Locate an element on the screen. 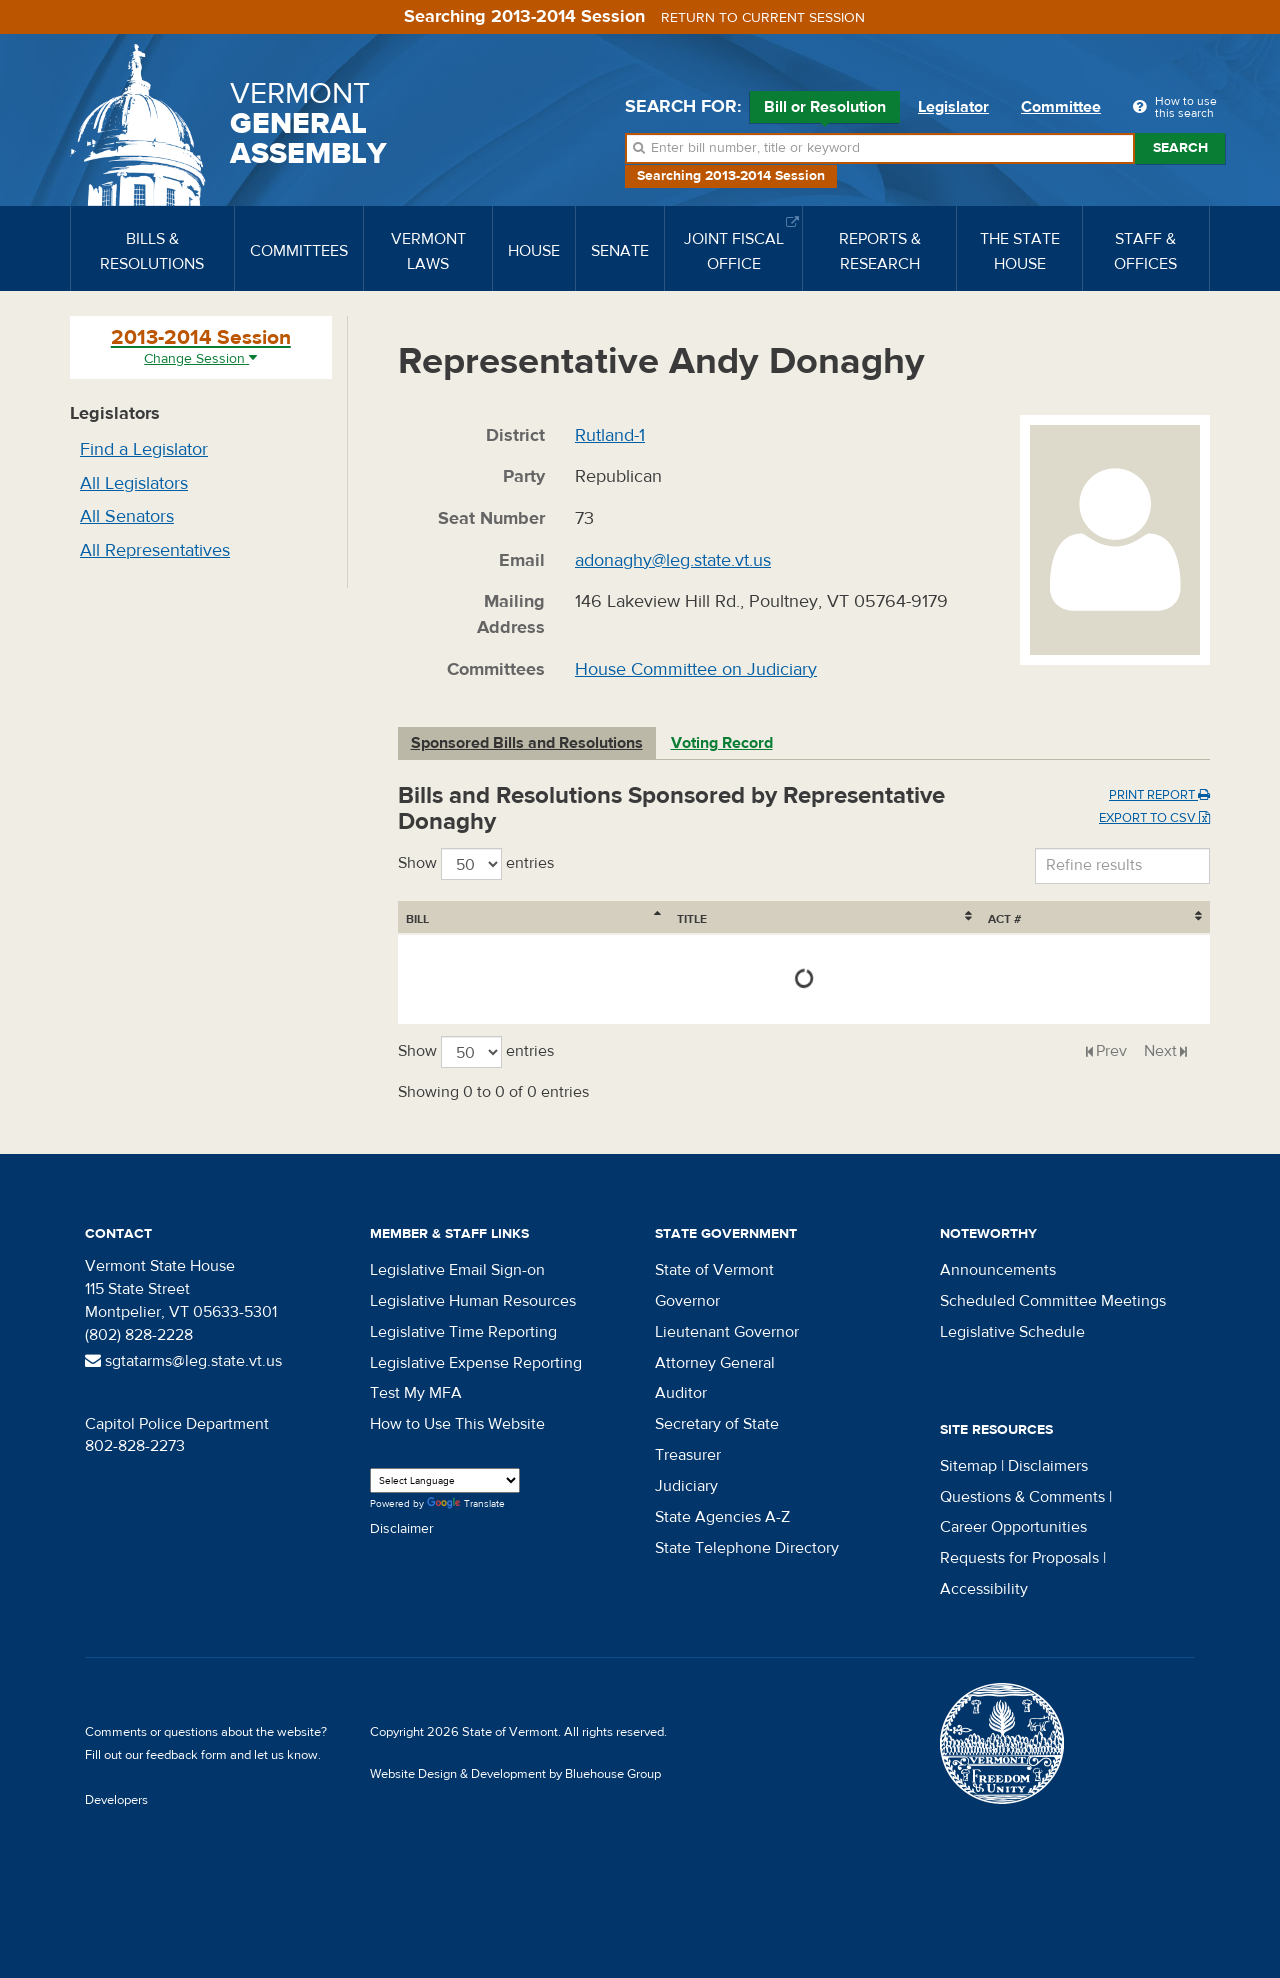 This screenshot has width=1280, height=1978. All Legislators is located at coordinates (134, 483).